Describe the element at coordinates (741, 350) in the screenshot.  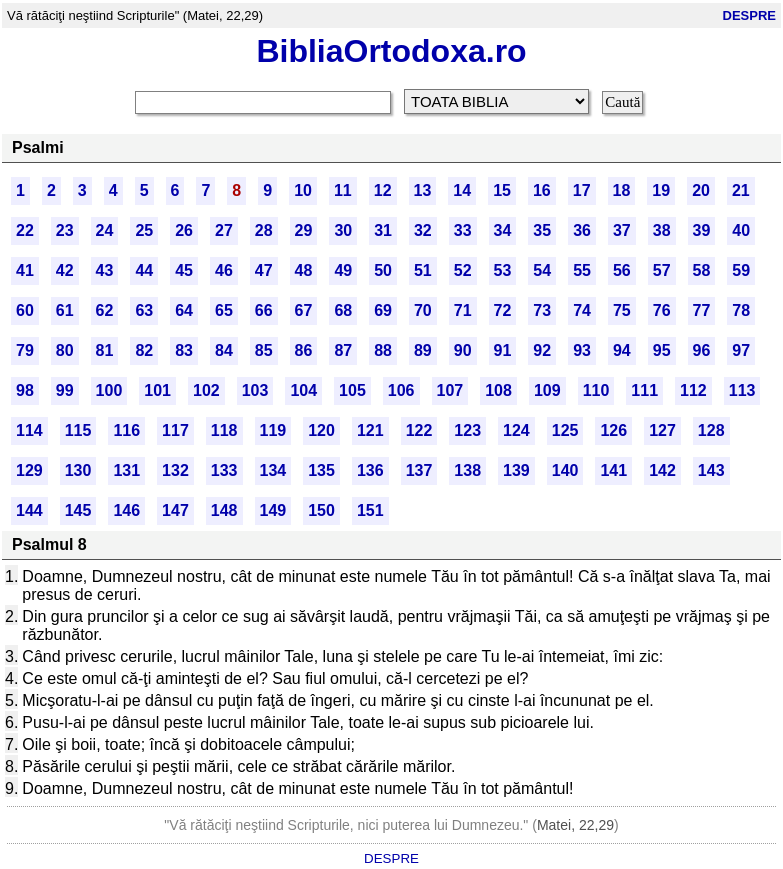
I see `97` at that location.